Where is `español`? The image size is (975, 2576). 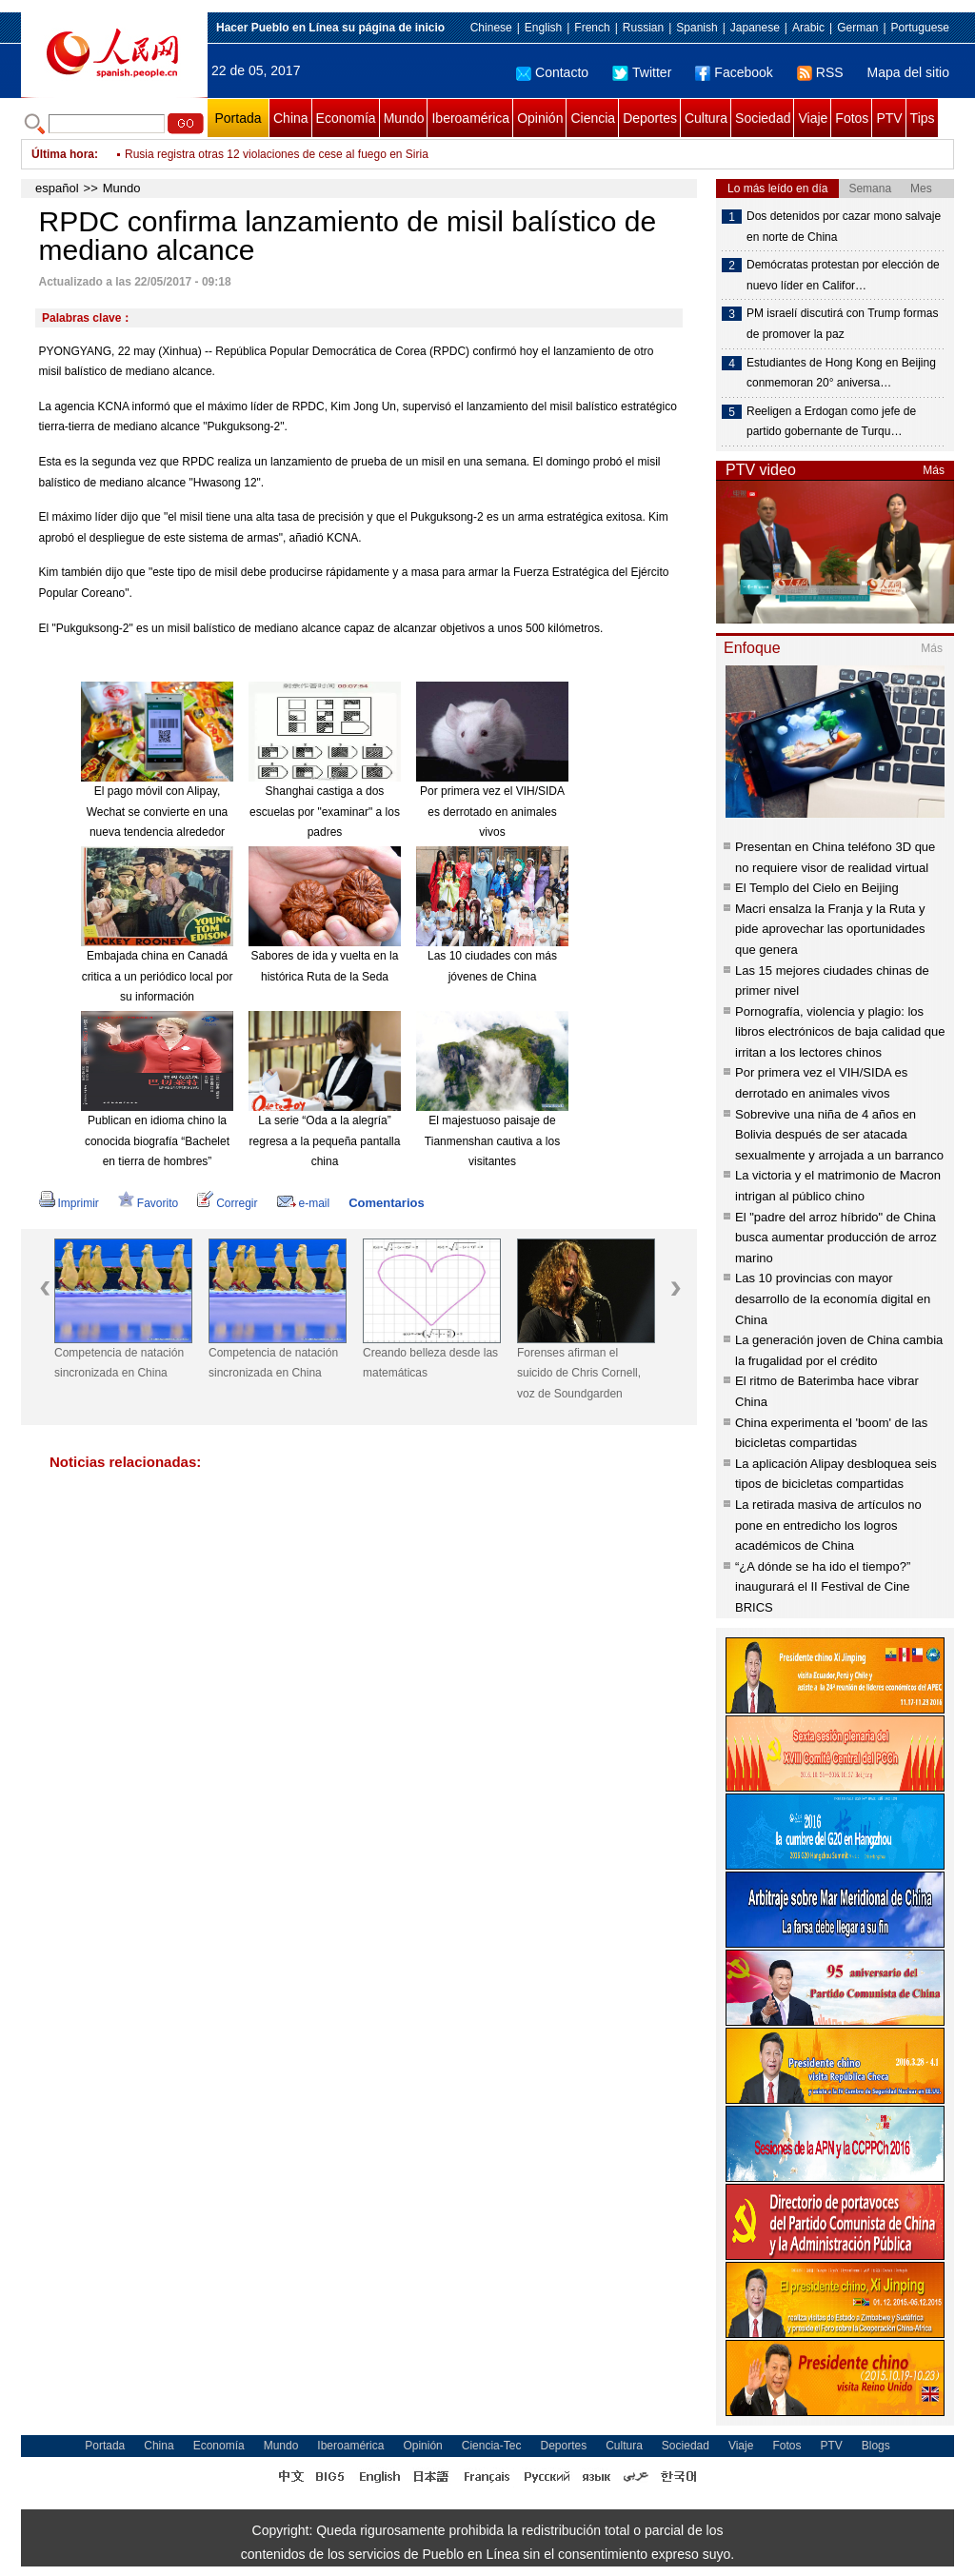 español is located at coordinates (57, 188).